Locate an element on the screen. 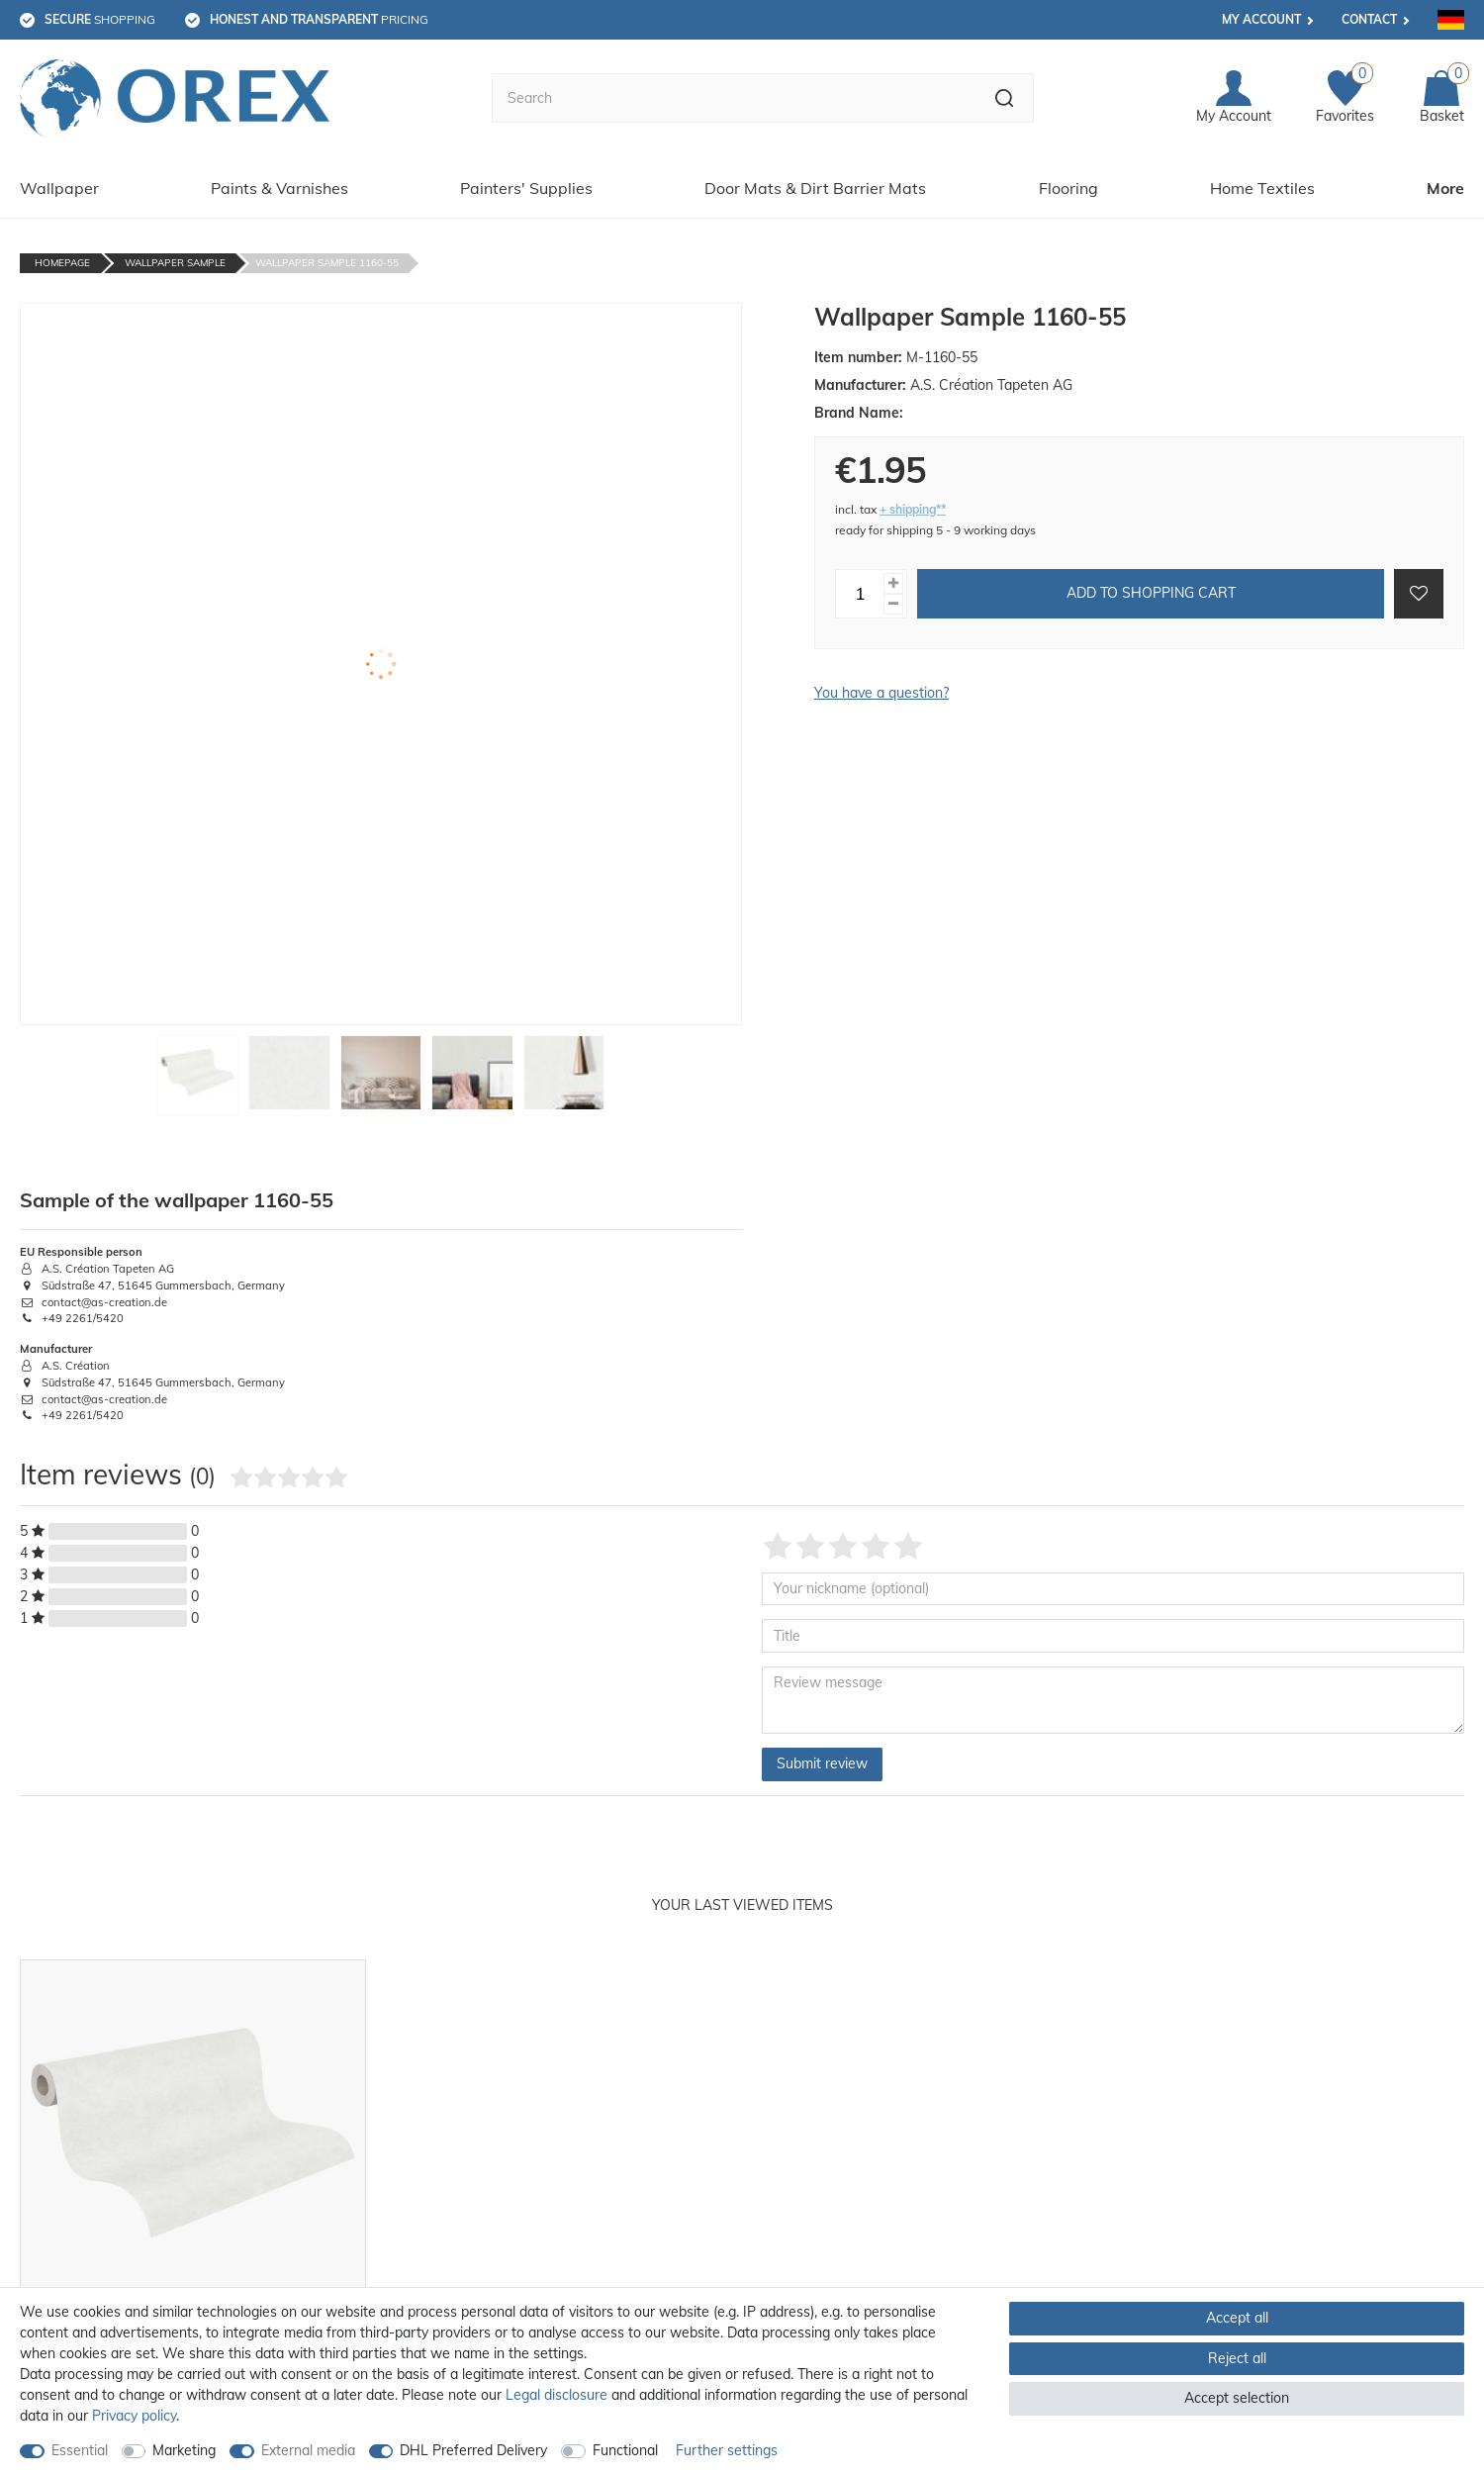 The image size is (1484, 2475). Privacy policy is located at coordinates (134, 2416).